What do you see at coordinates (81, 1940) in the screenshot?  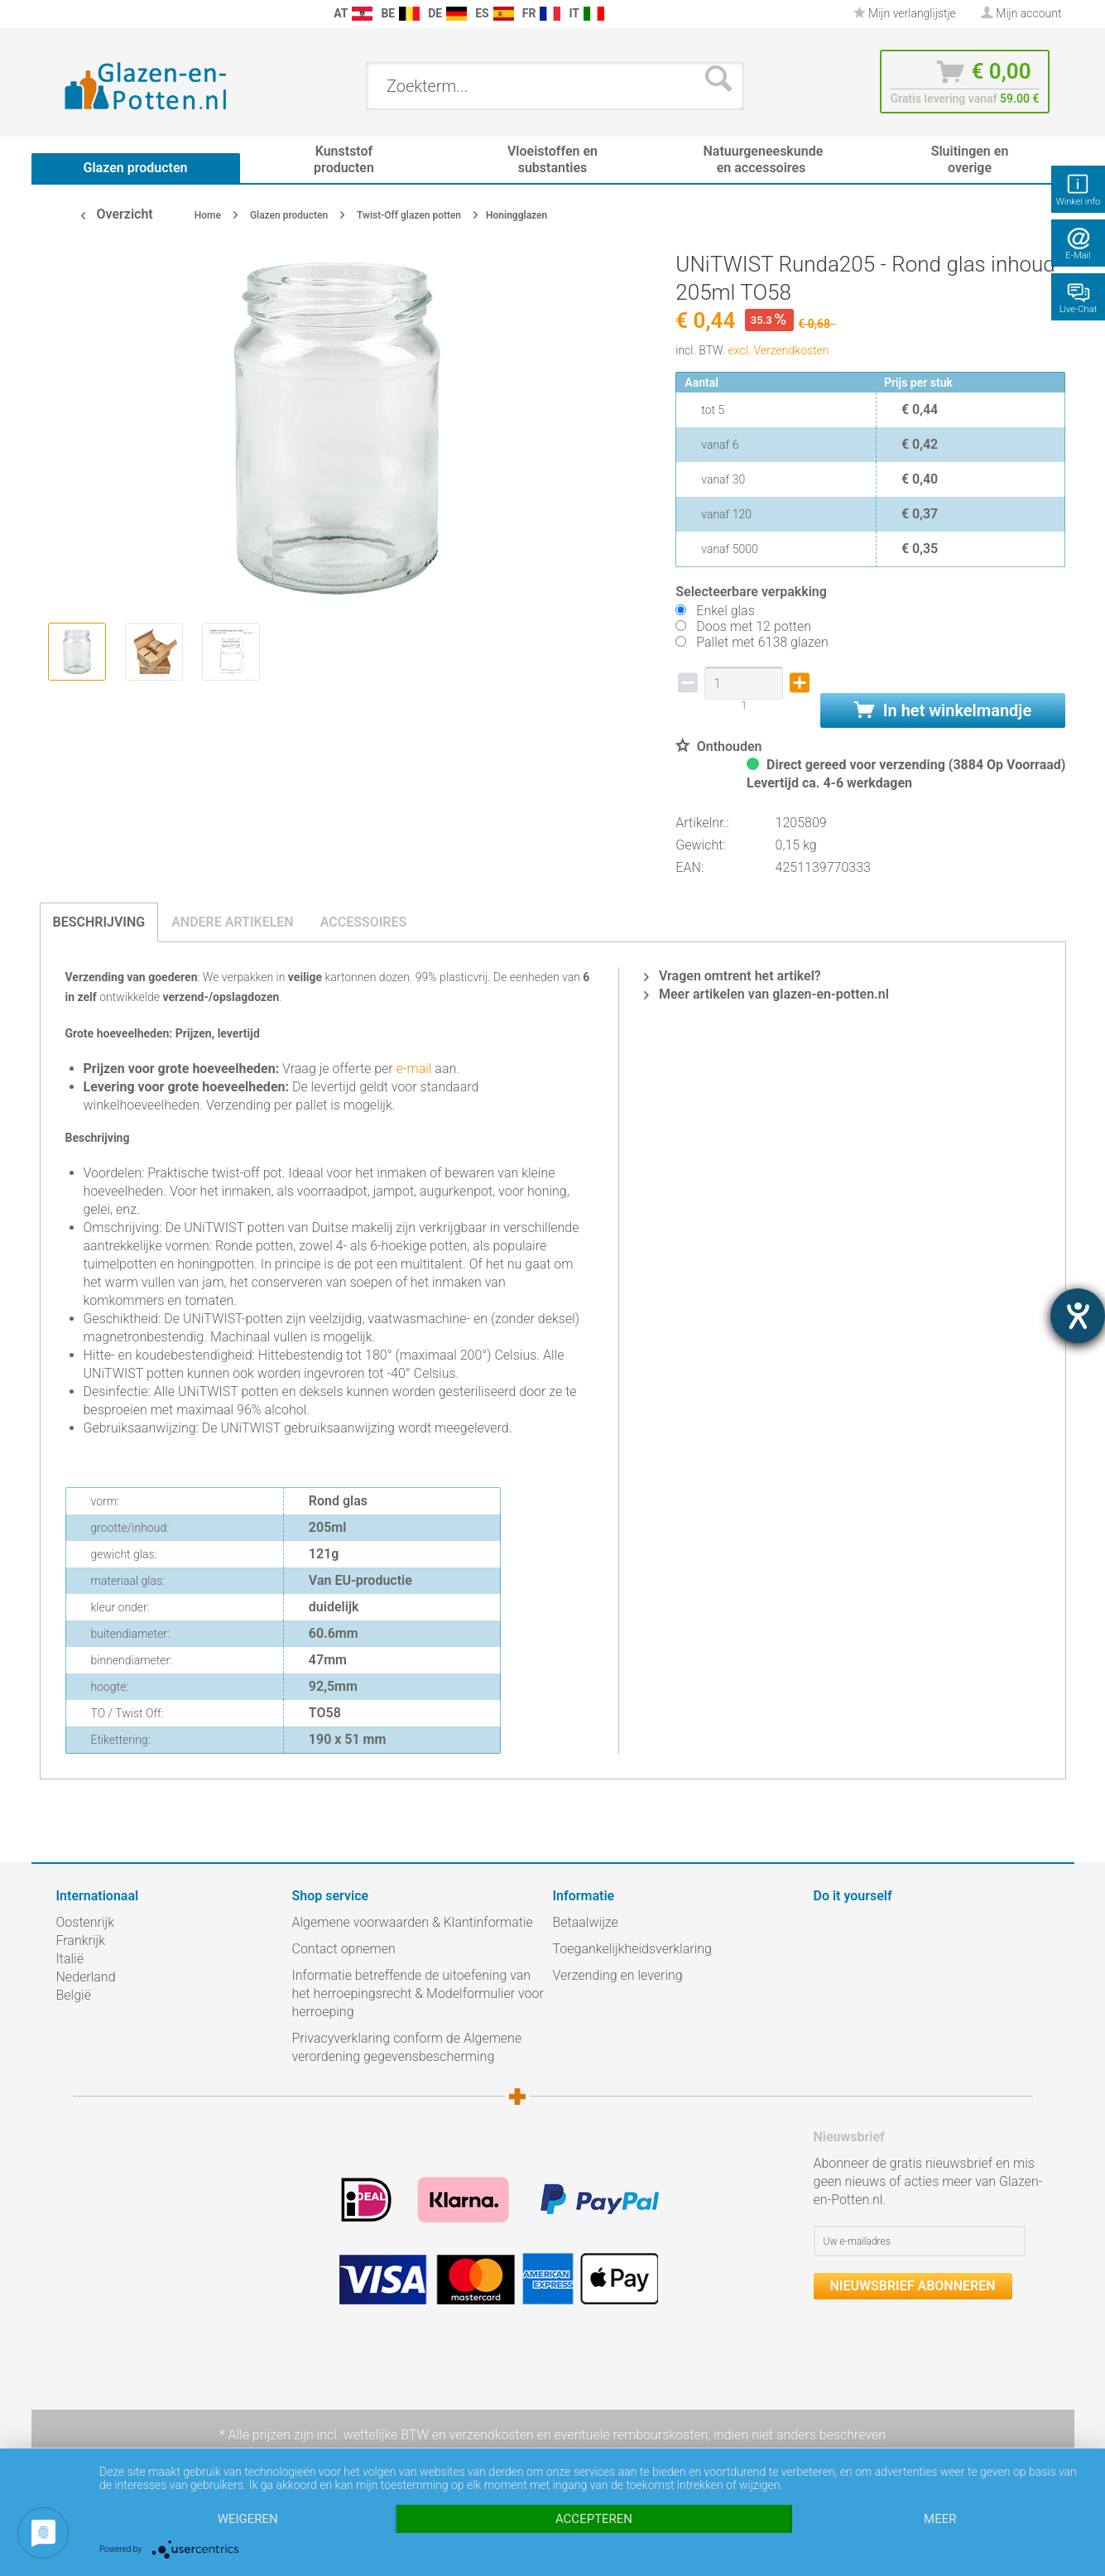 I see `Frankrijk` at bounding box center [81, 1940].